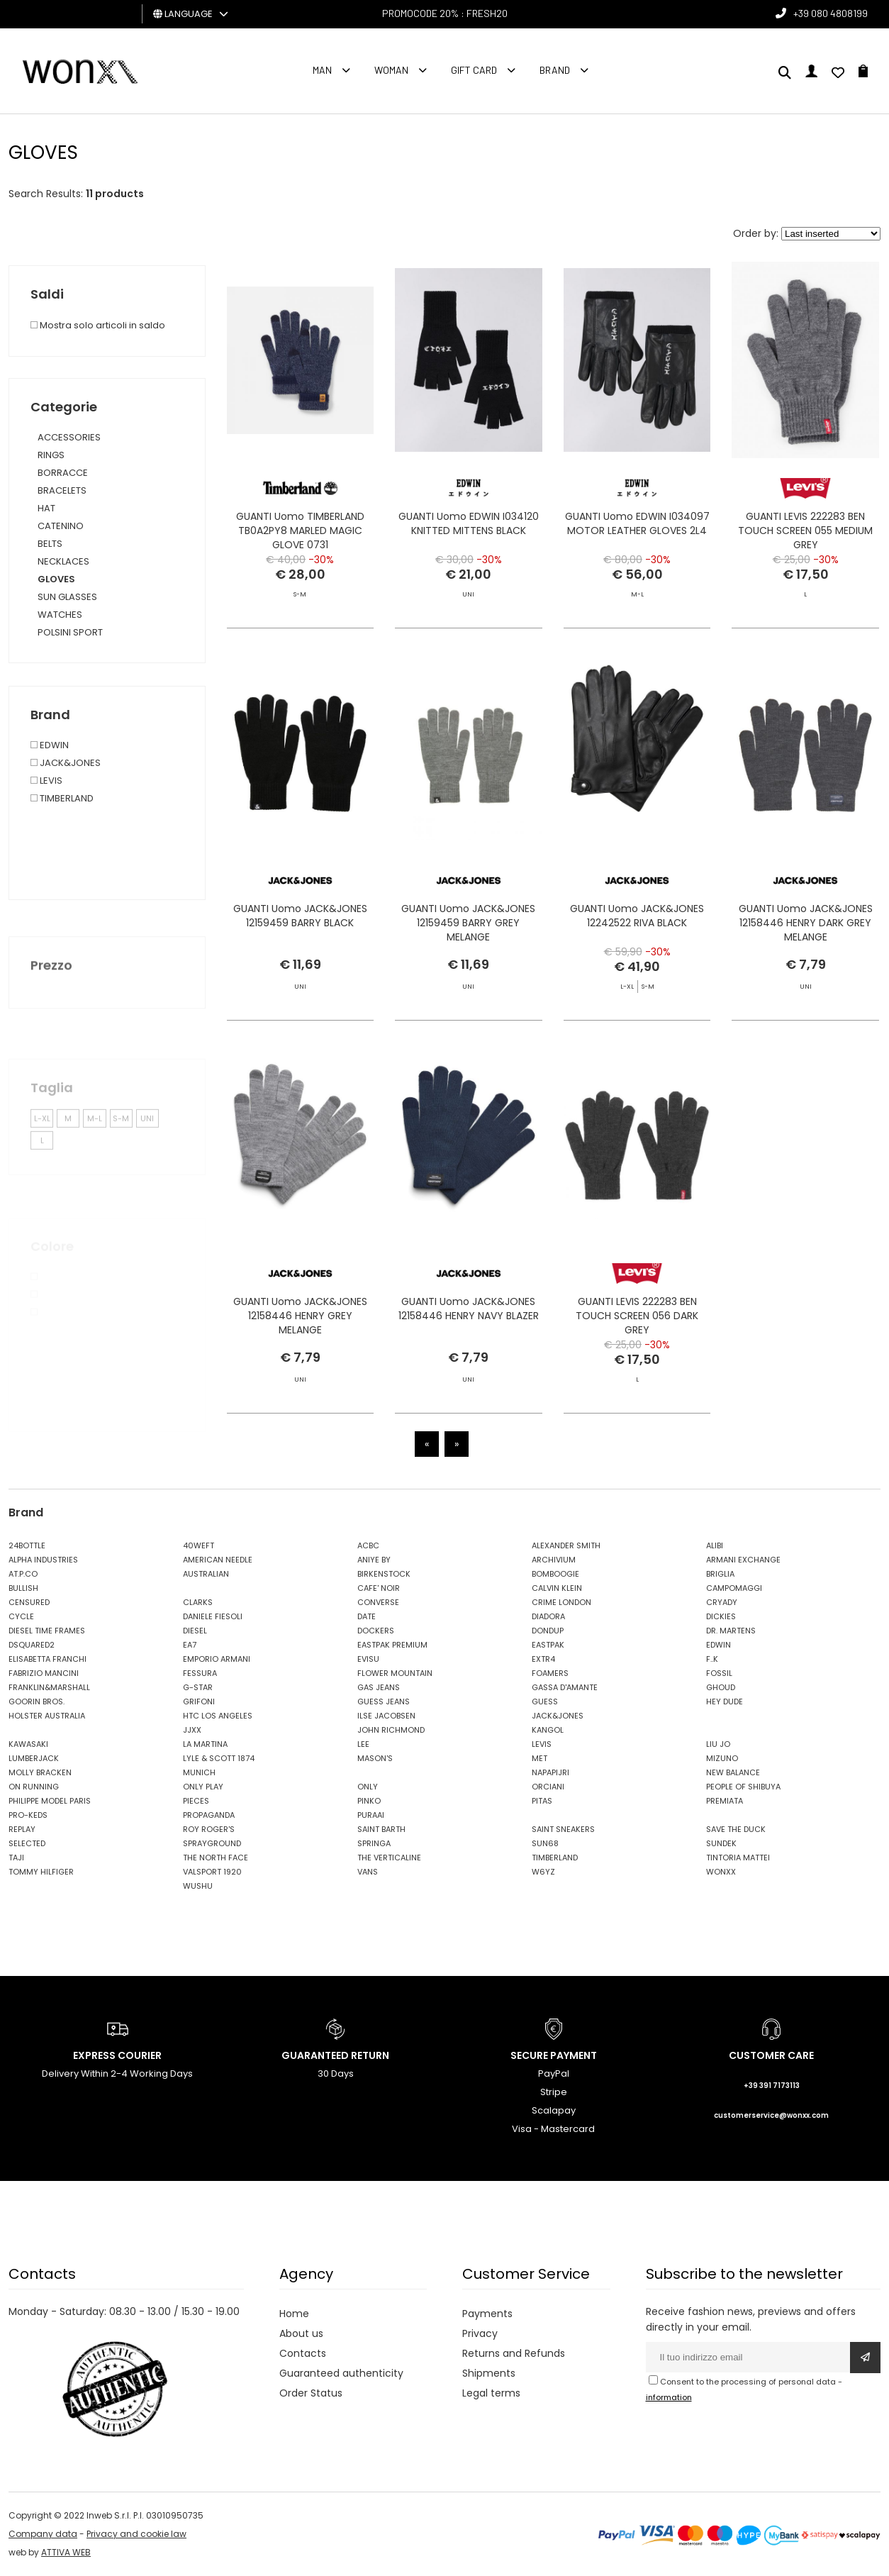 The width and height of the screenshot is (889, 2576). Describe the element at coordinates (545, 1701) in the screenshot. I see `GUESS` at that location.